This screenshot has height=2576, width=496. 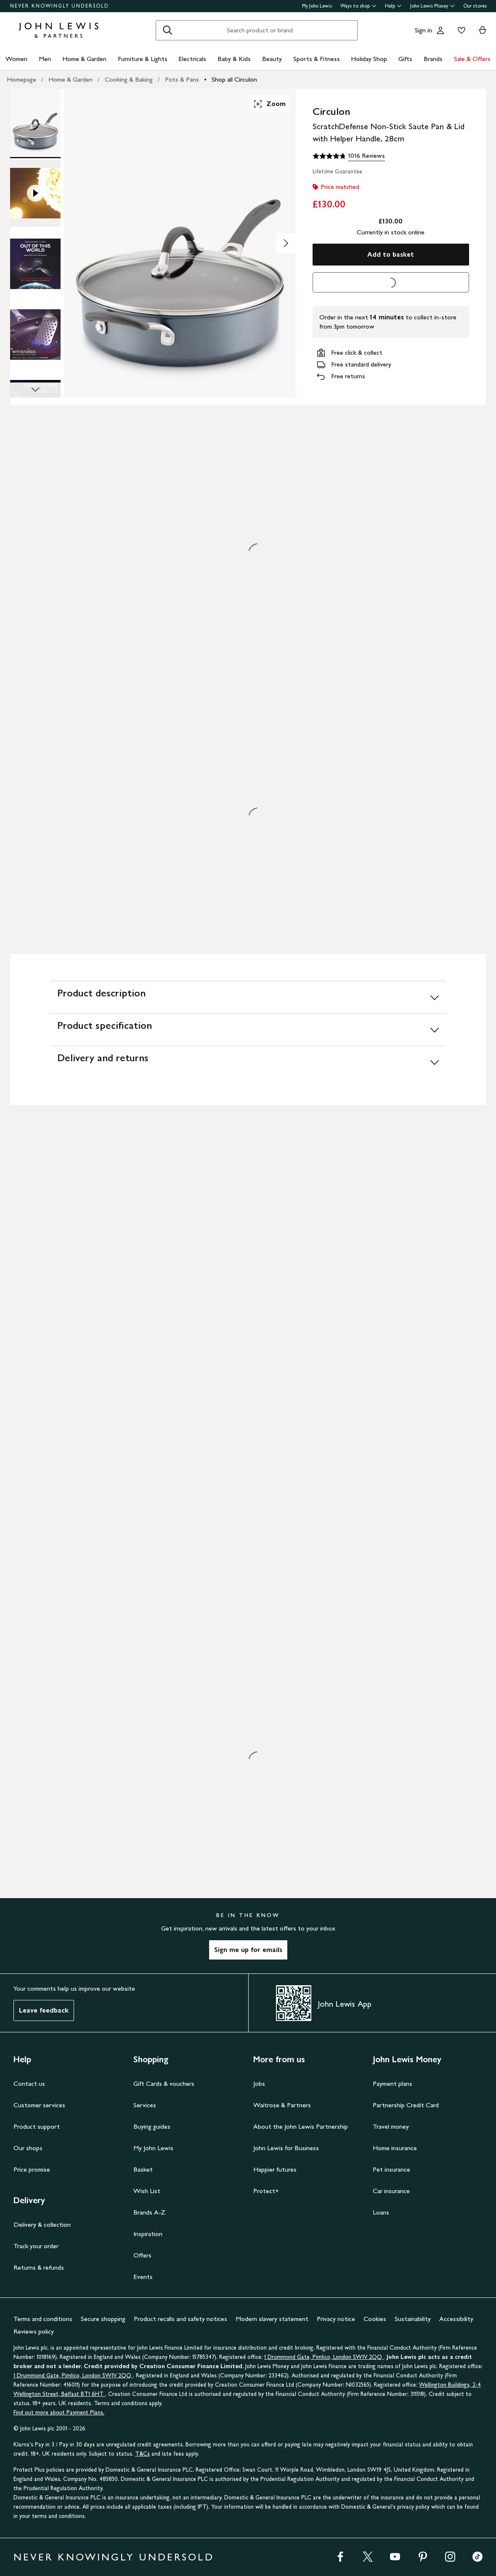 What do you see at coordinates (42, 2224) in the screenshot?
I see `Delivery & collection` at bounding box center [42, 2224].